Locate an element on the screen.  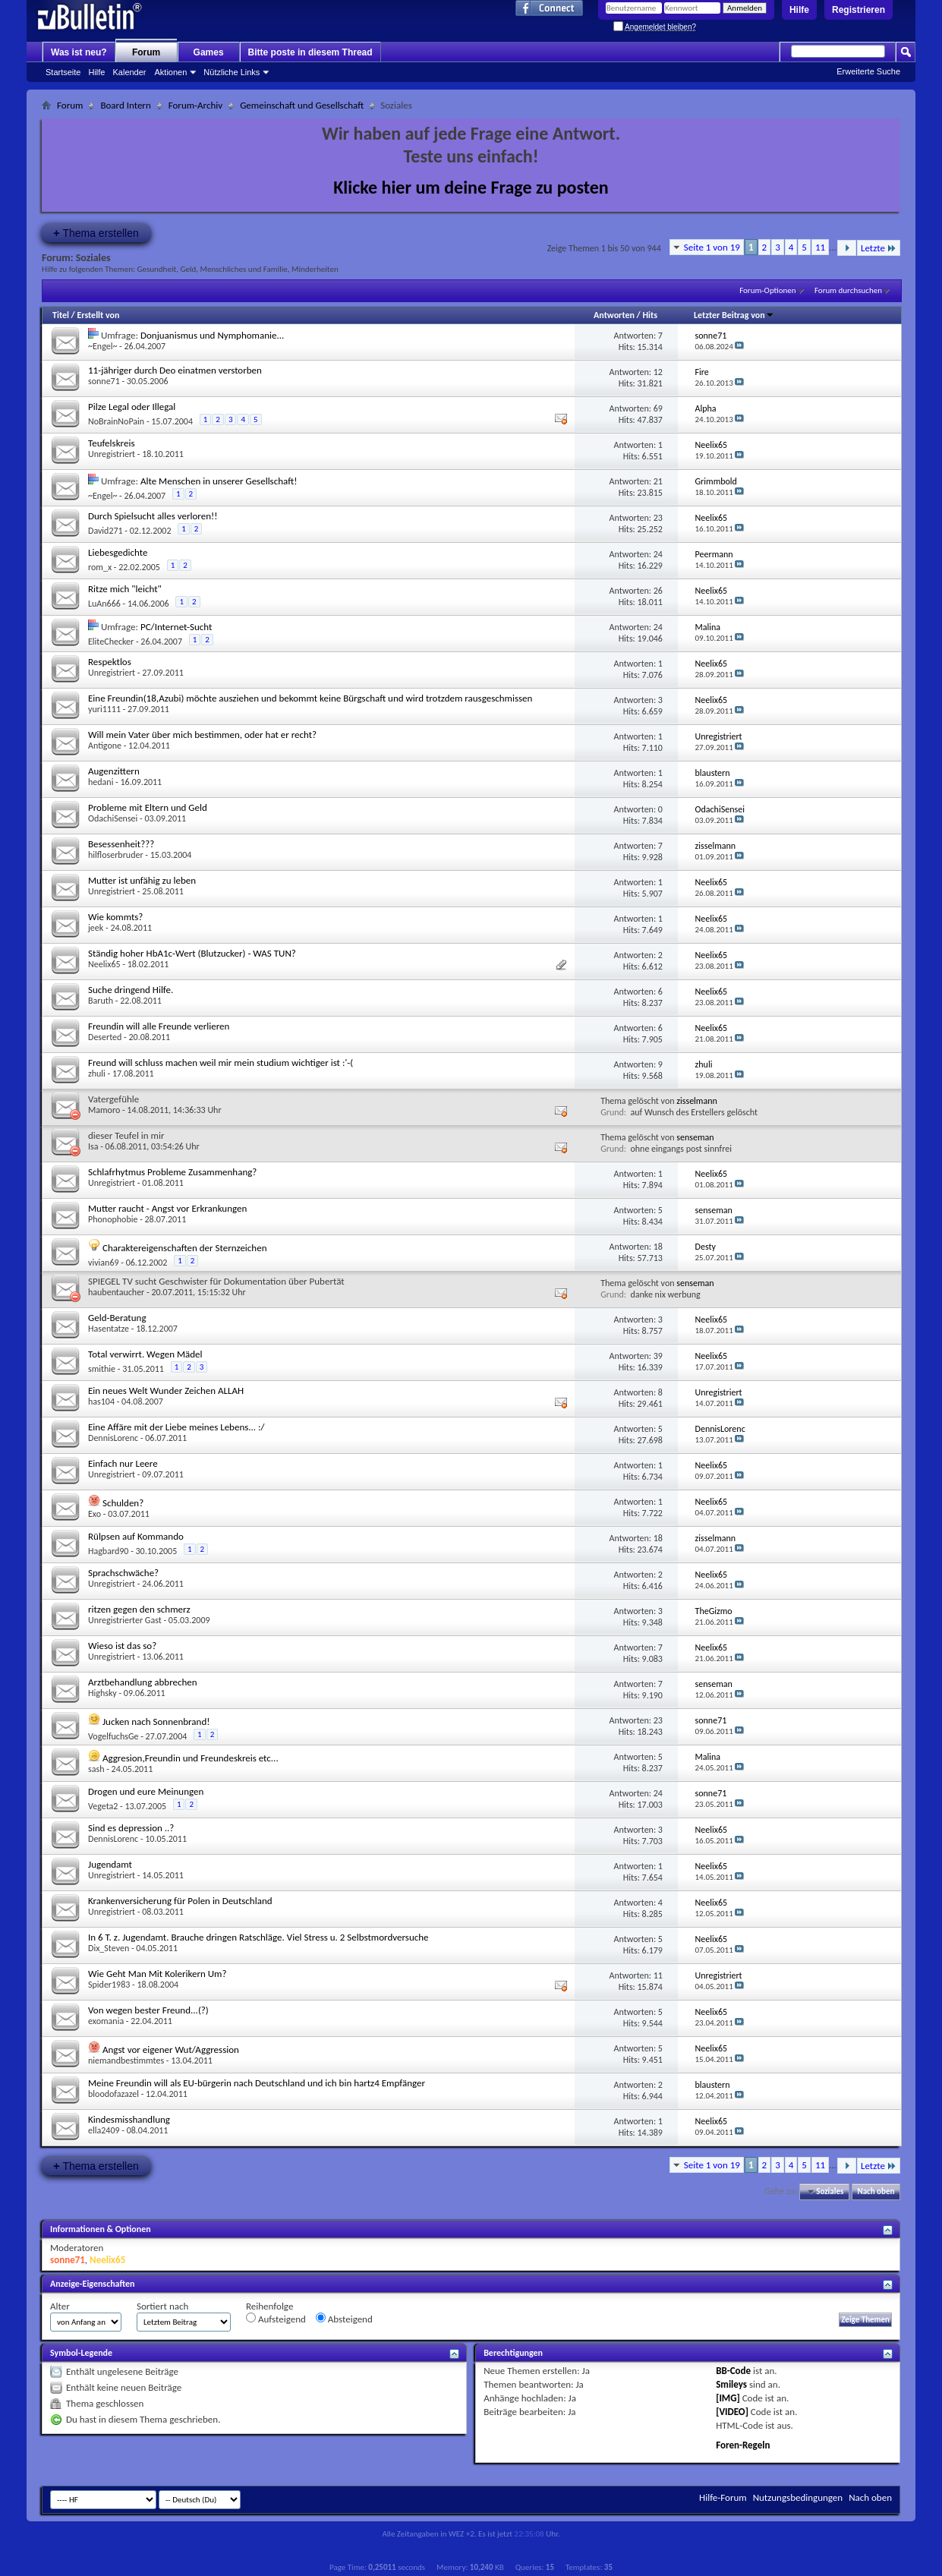
Jucken nach Sonnenbrand! is located at coordinates (156, 1721).